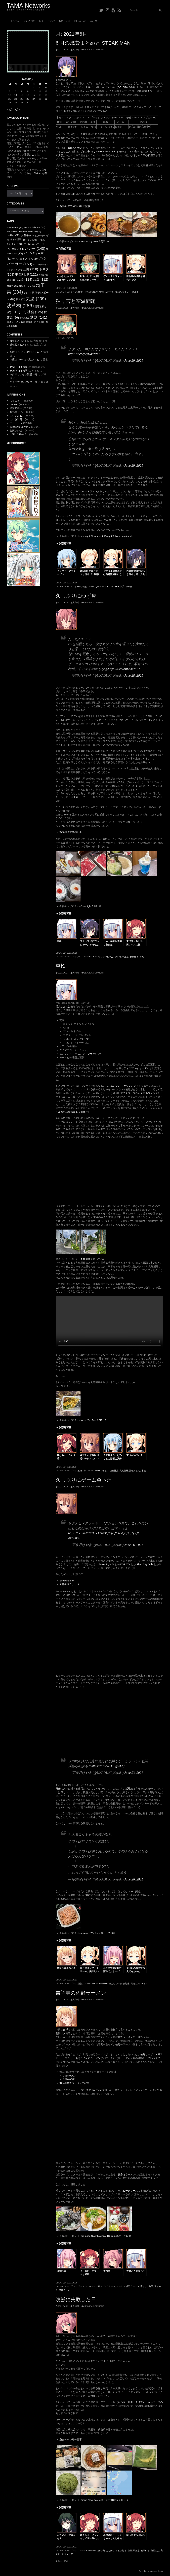  Describe the element at coordinates (27, 228) in the screenshot. I see `iOS [iOS (53個の項目)]` at that location.